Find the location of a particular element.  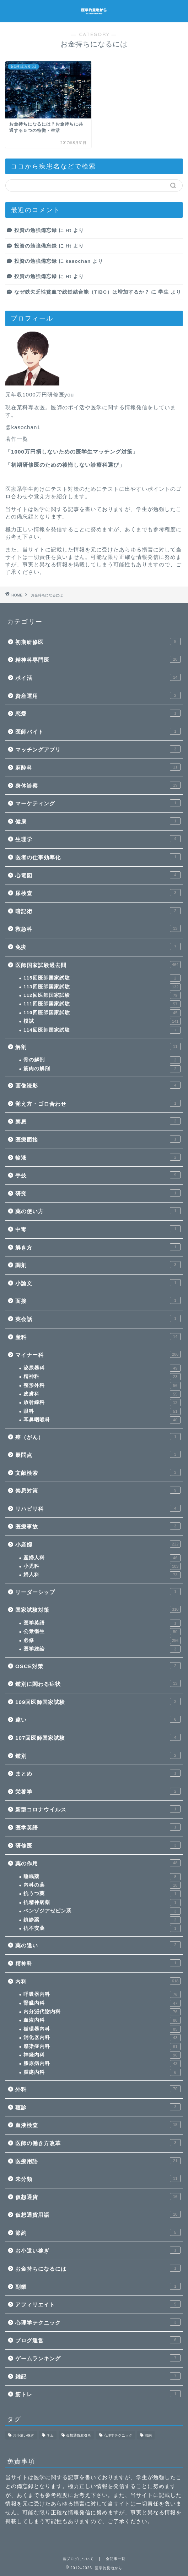

マーケティング is located at coordinates (98, 802).